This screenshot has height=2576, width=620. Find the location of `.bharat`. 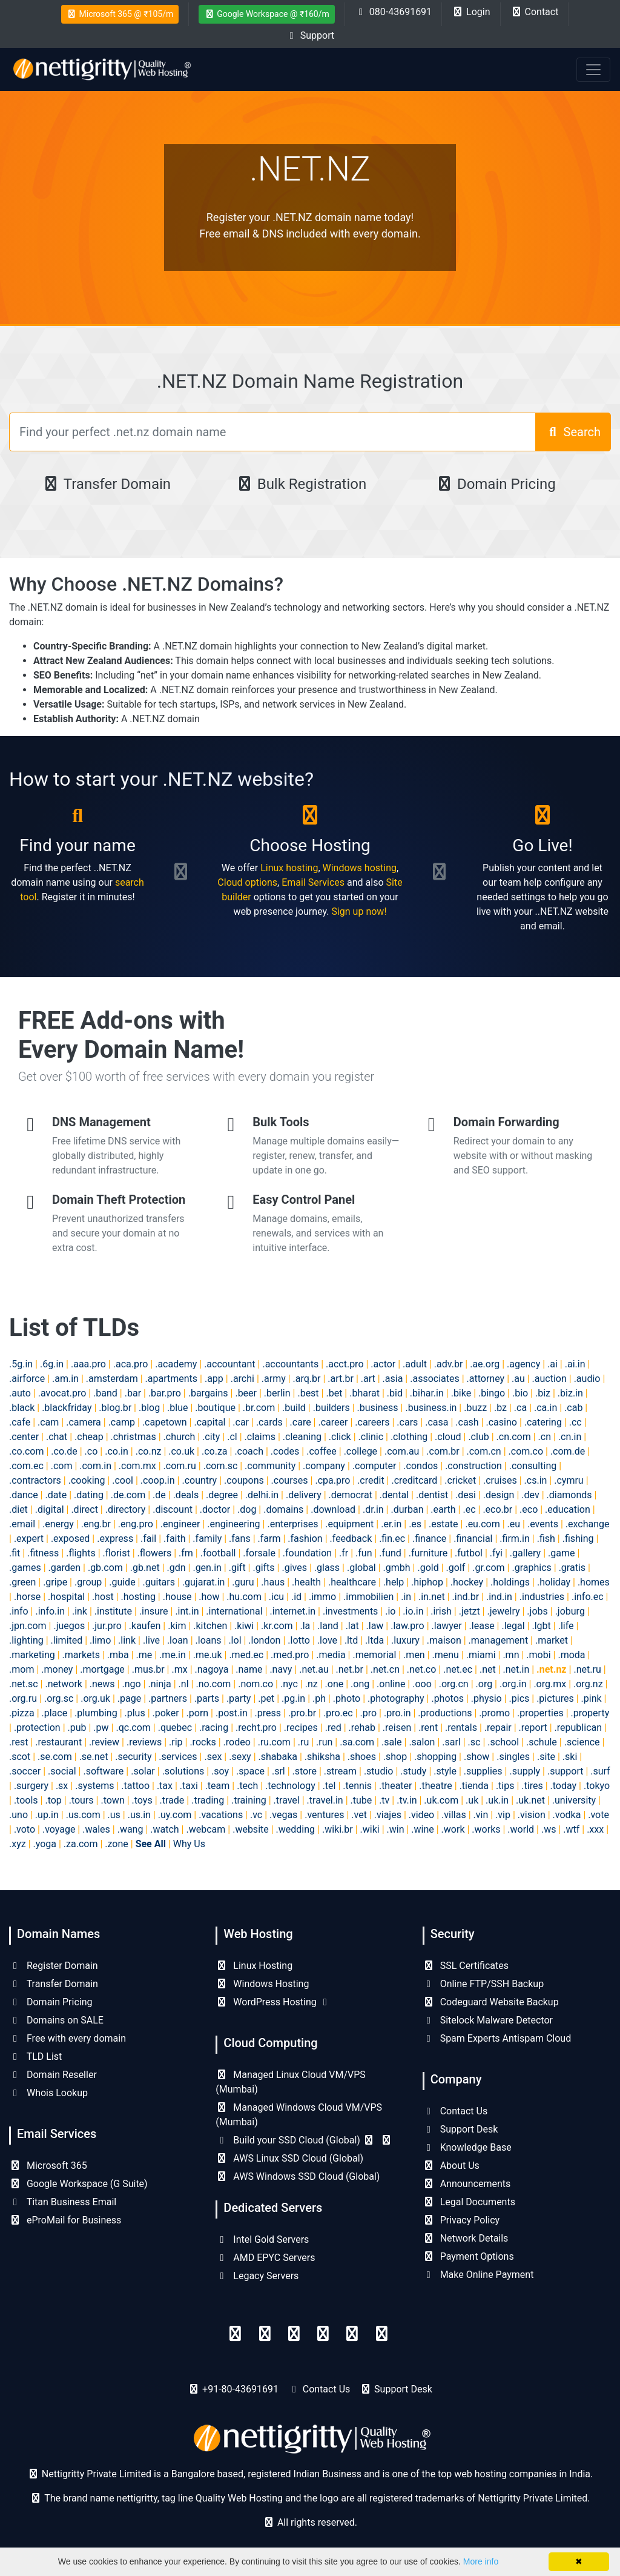

.bharat is located at coordinates (364, 1393).